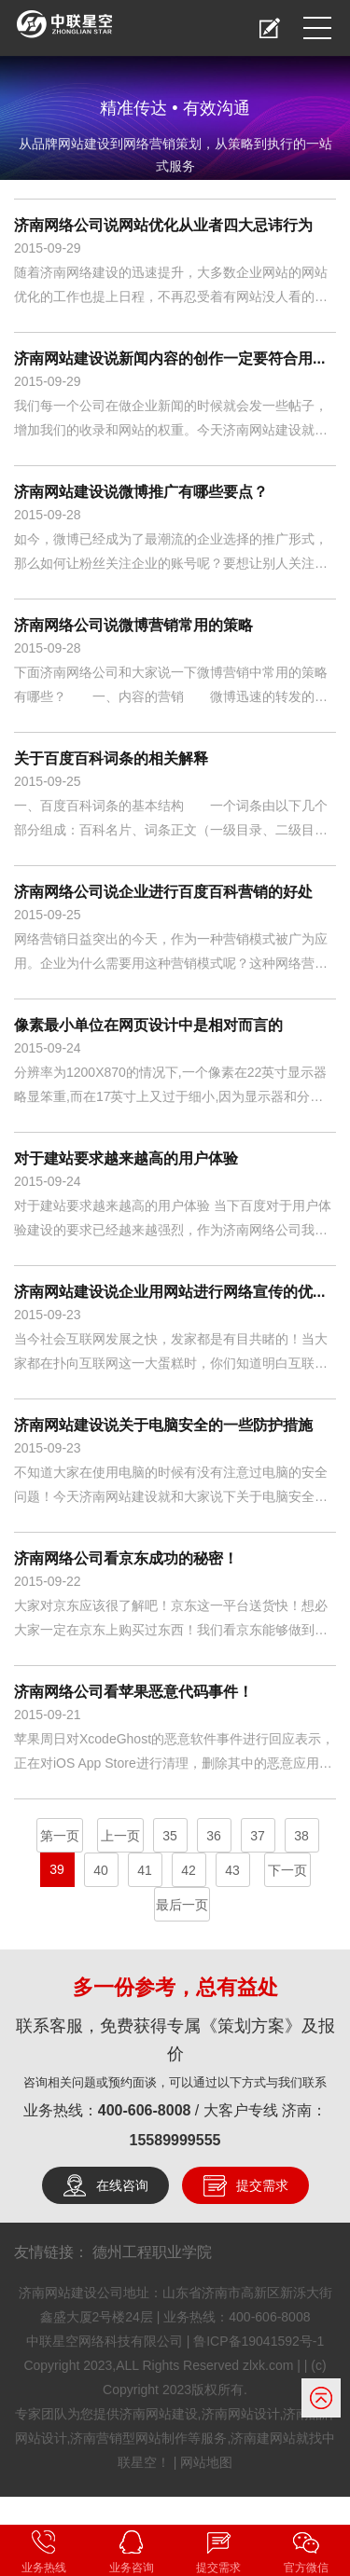  What do you see at coordinates (257, 1835) in the screenshot?
I see `37` at bounding box center [257, 1835].